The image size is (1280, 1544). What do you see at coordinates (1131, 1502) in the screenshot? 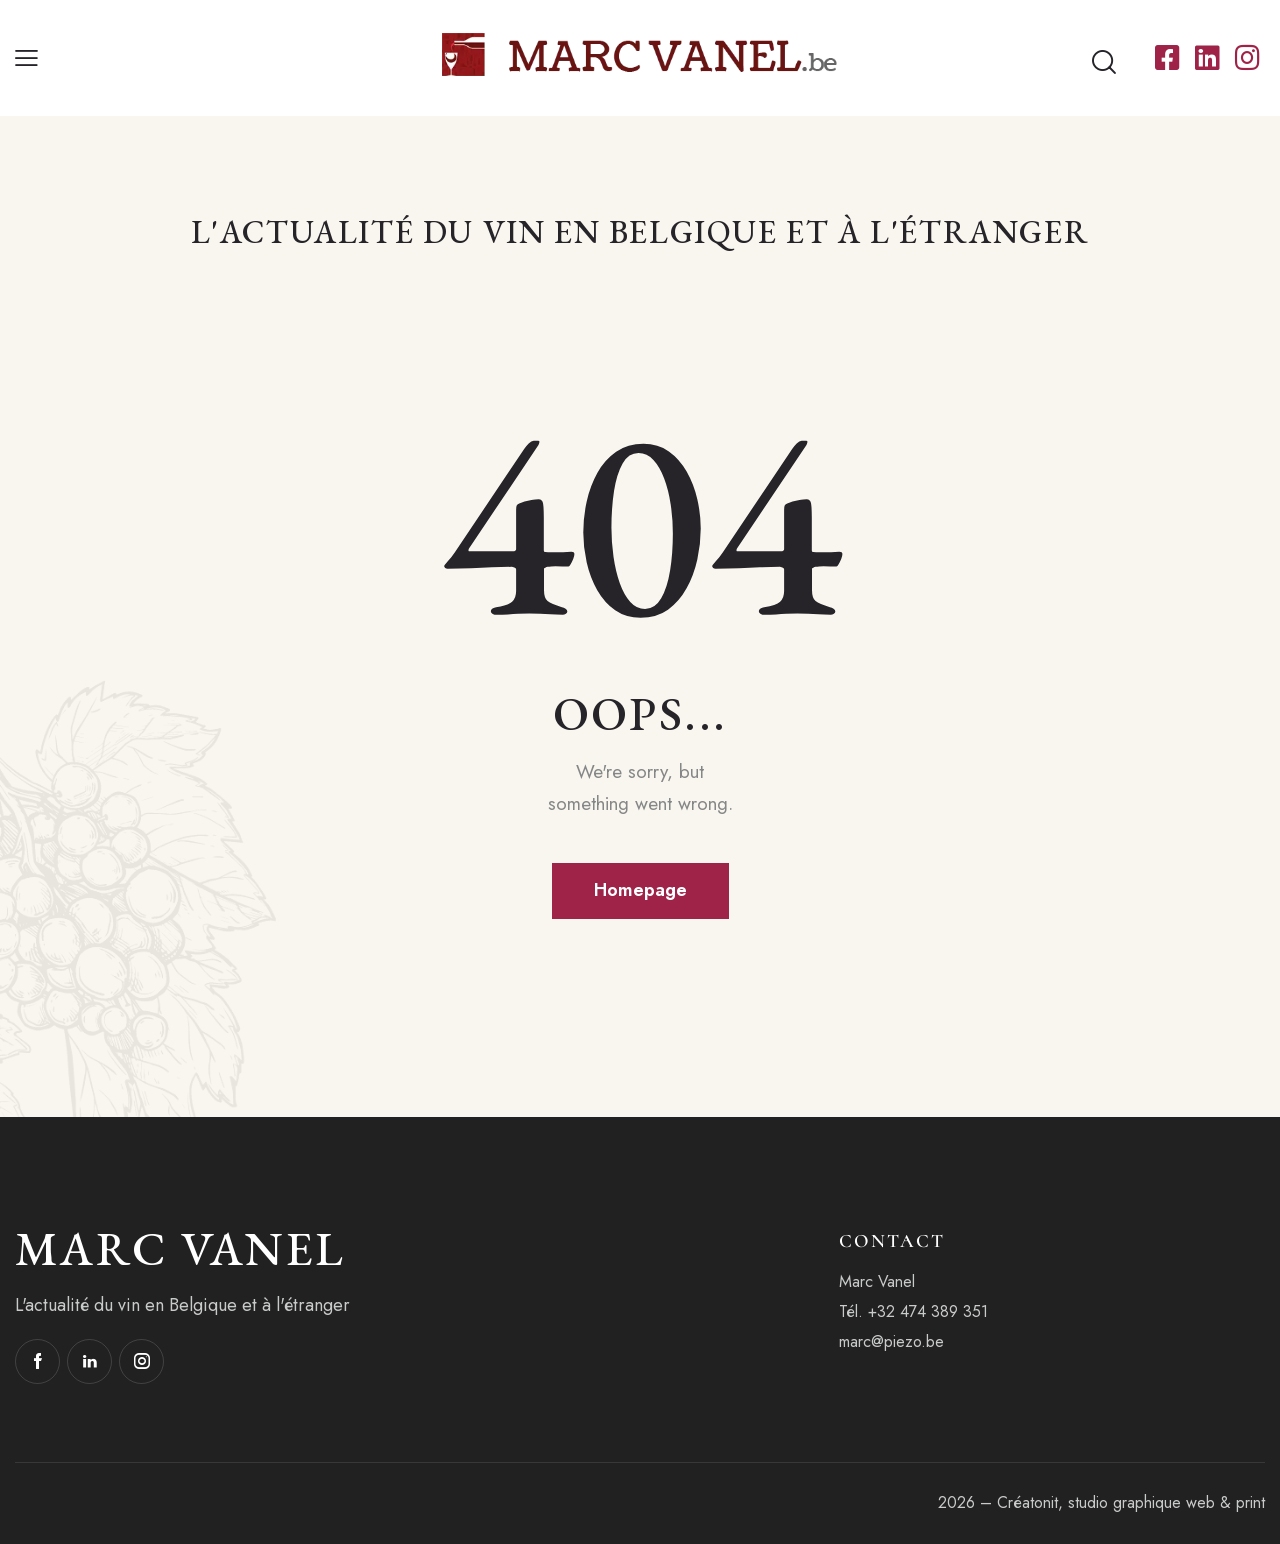
I see `Créatonit, studio graphique web & print` at bounding box center [1131, 1502].